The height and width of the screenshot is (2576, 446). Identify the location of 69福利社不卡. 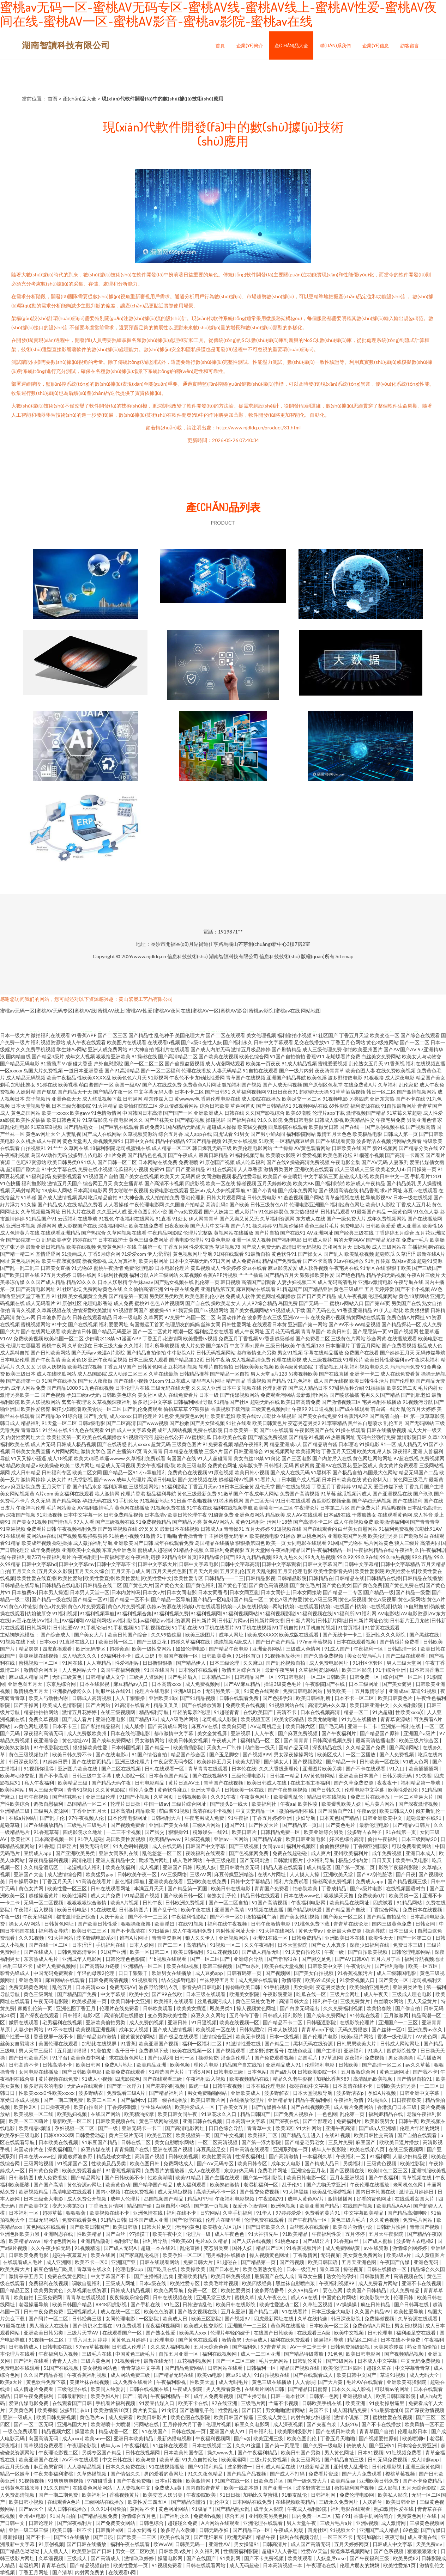
(116, 1656).